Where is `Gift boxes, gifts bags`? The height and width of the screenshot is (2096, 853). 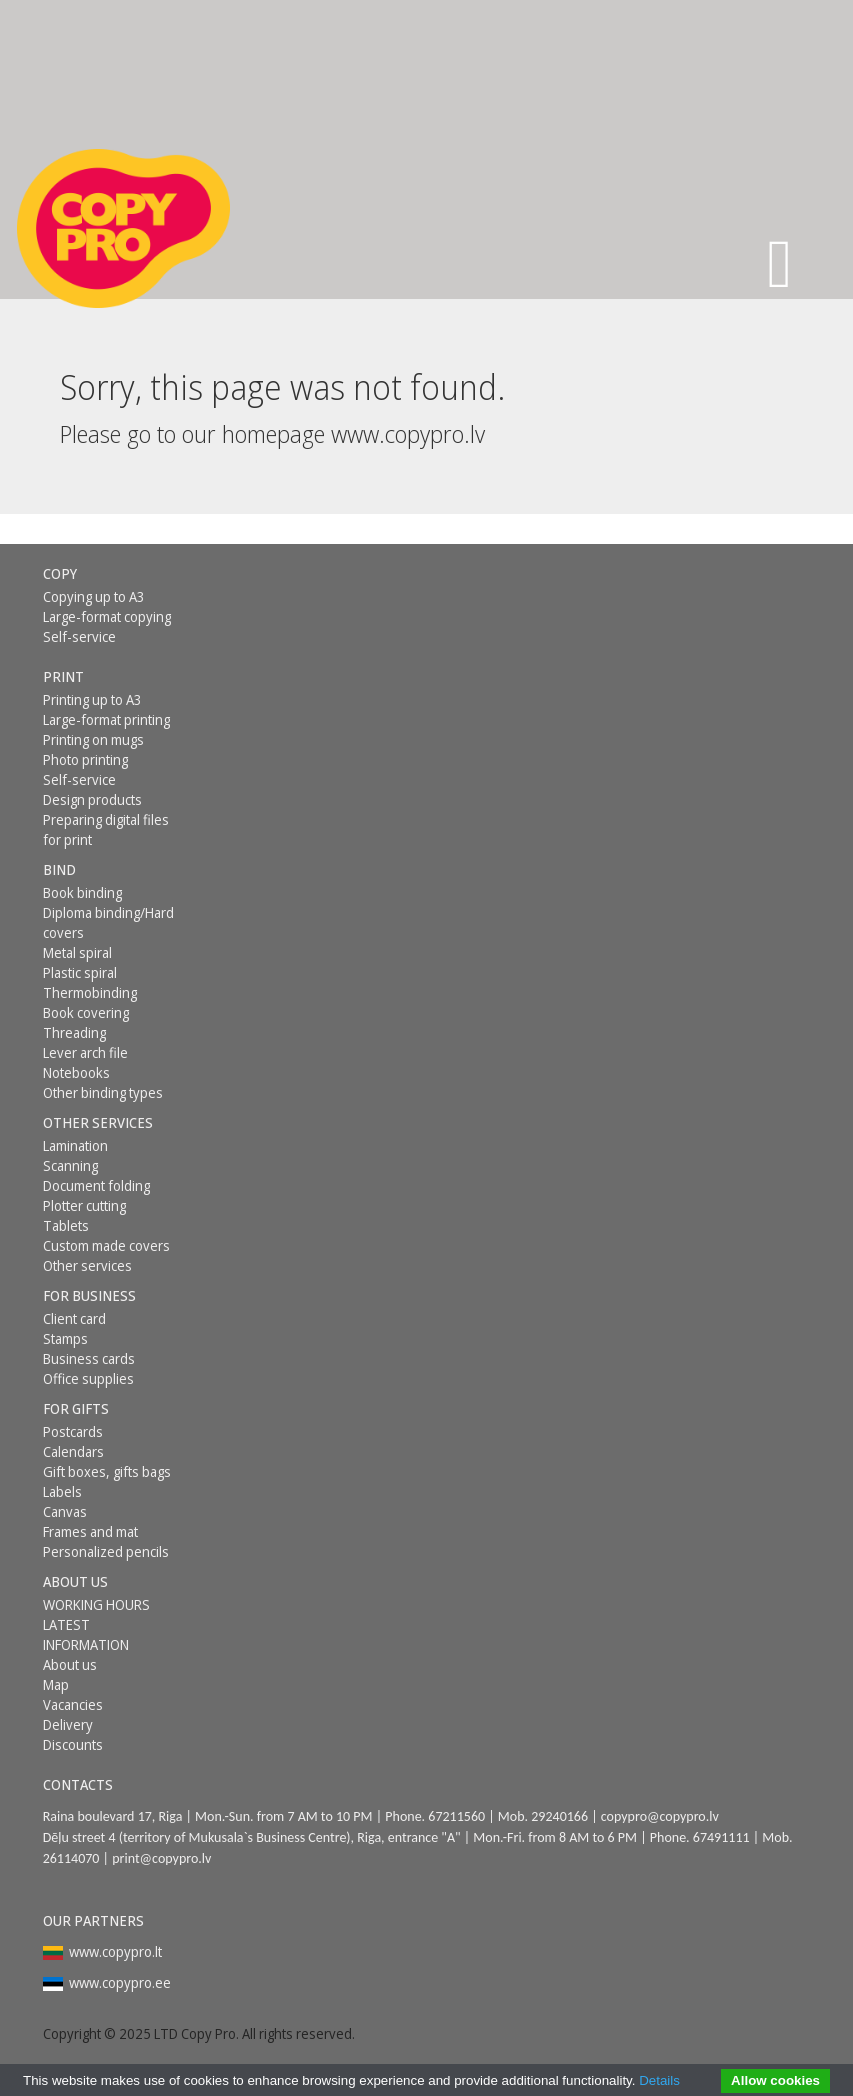
Gift boxes, gifts bags is located at coordinates (107, 1471).